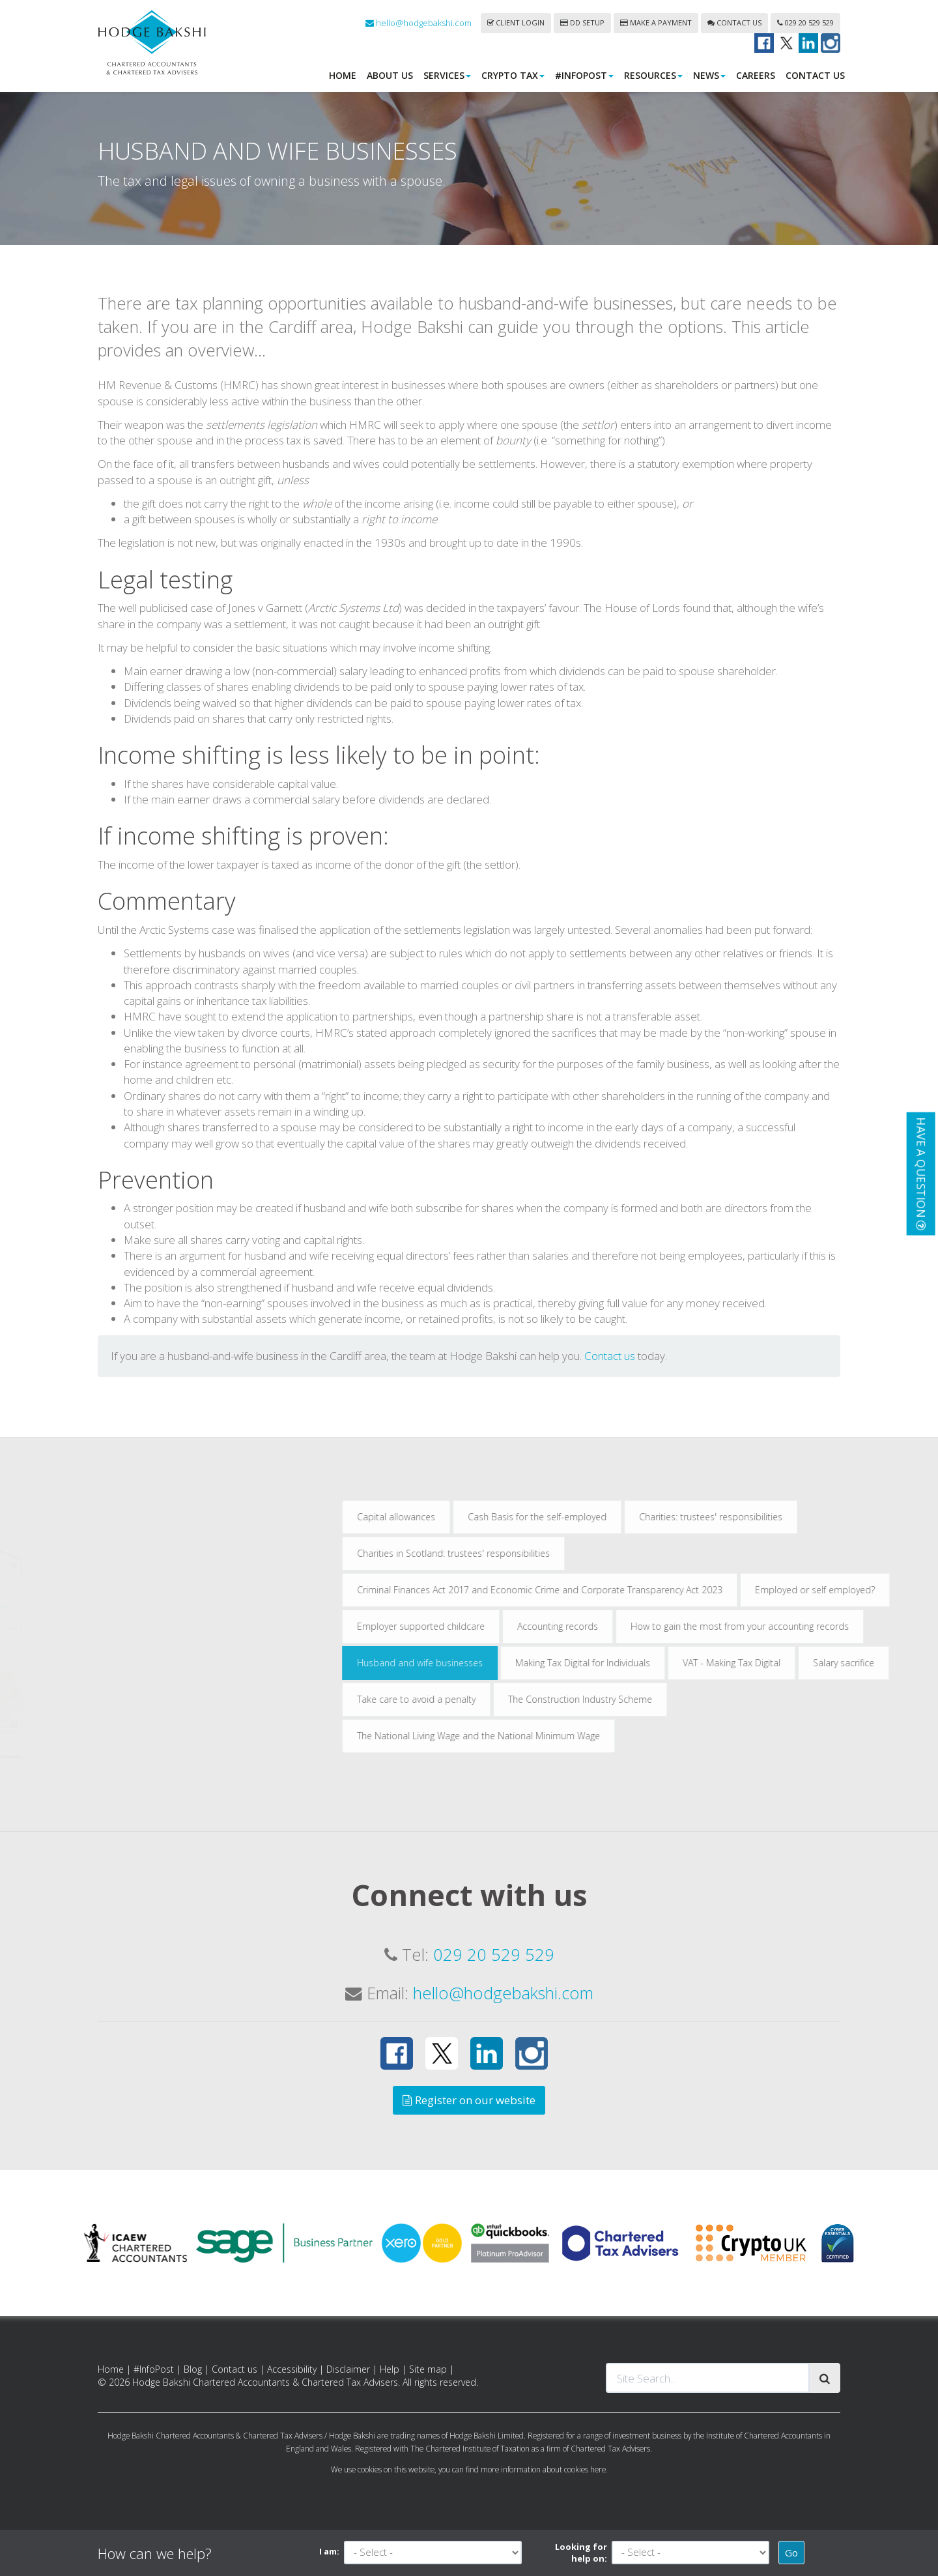 The image size is (938, 2576). Describe the element at coordinates (507, 1699) in the screenshot. I see `Take care to avoid a penalty` at that location.